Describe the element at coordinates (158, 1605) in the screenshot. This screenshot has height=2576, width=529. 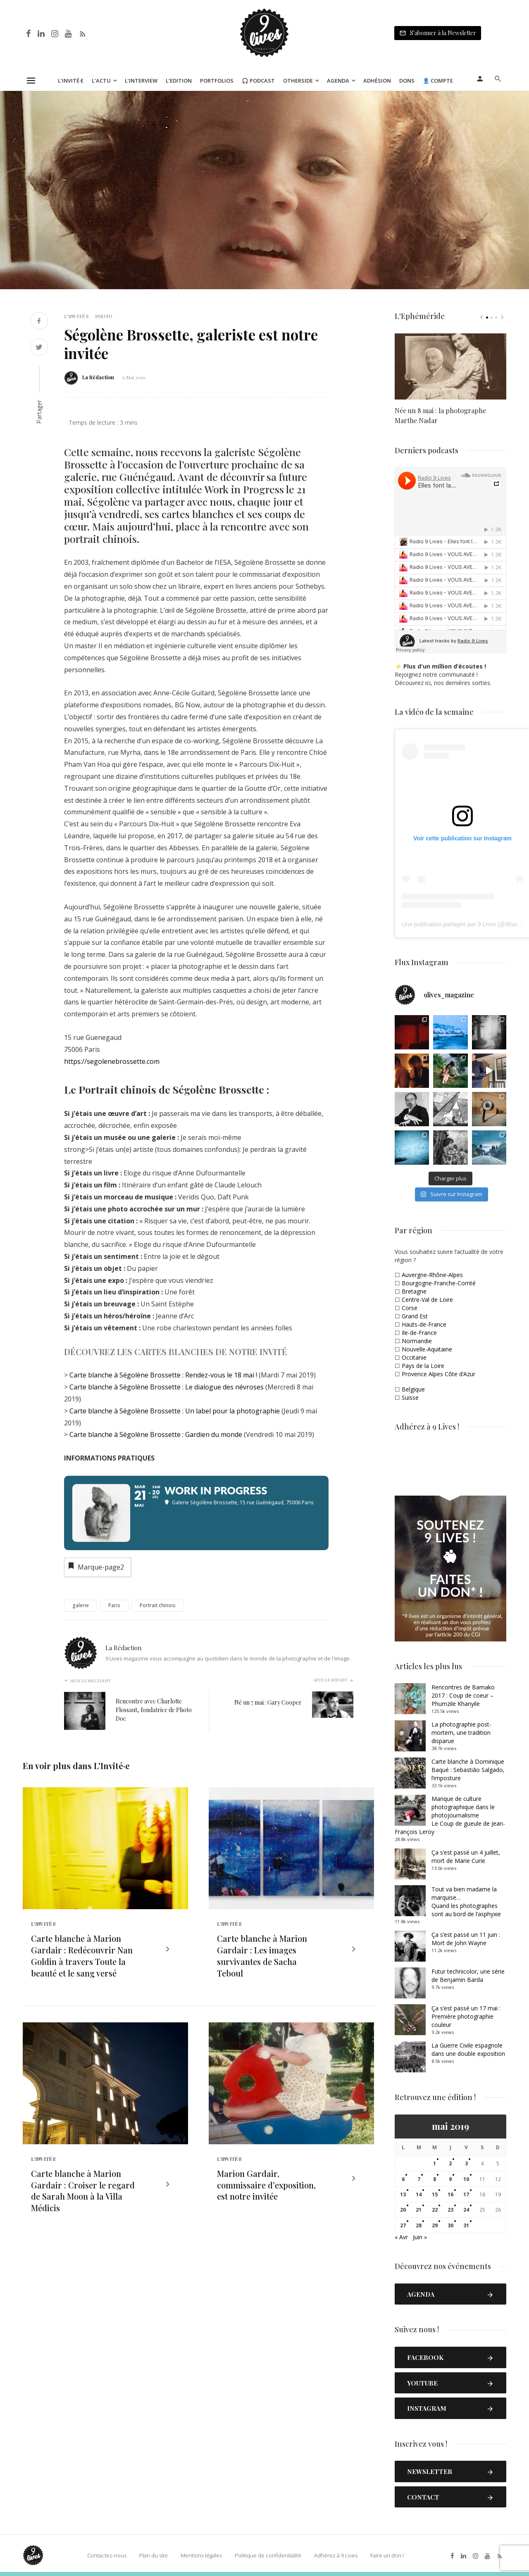
I see `Portrait chinois` at that location.